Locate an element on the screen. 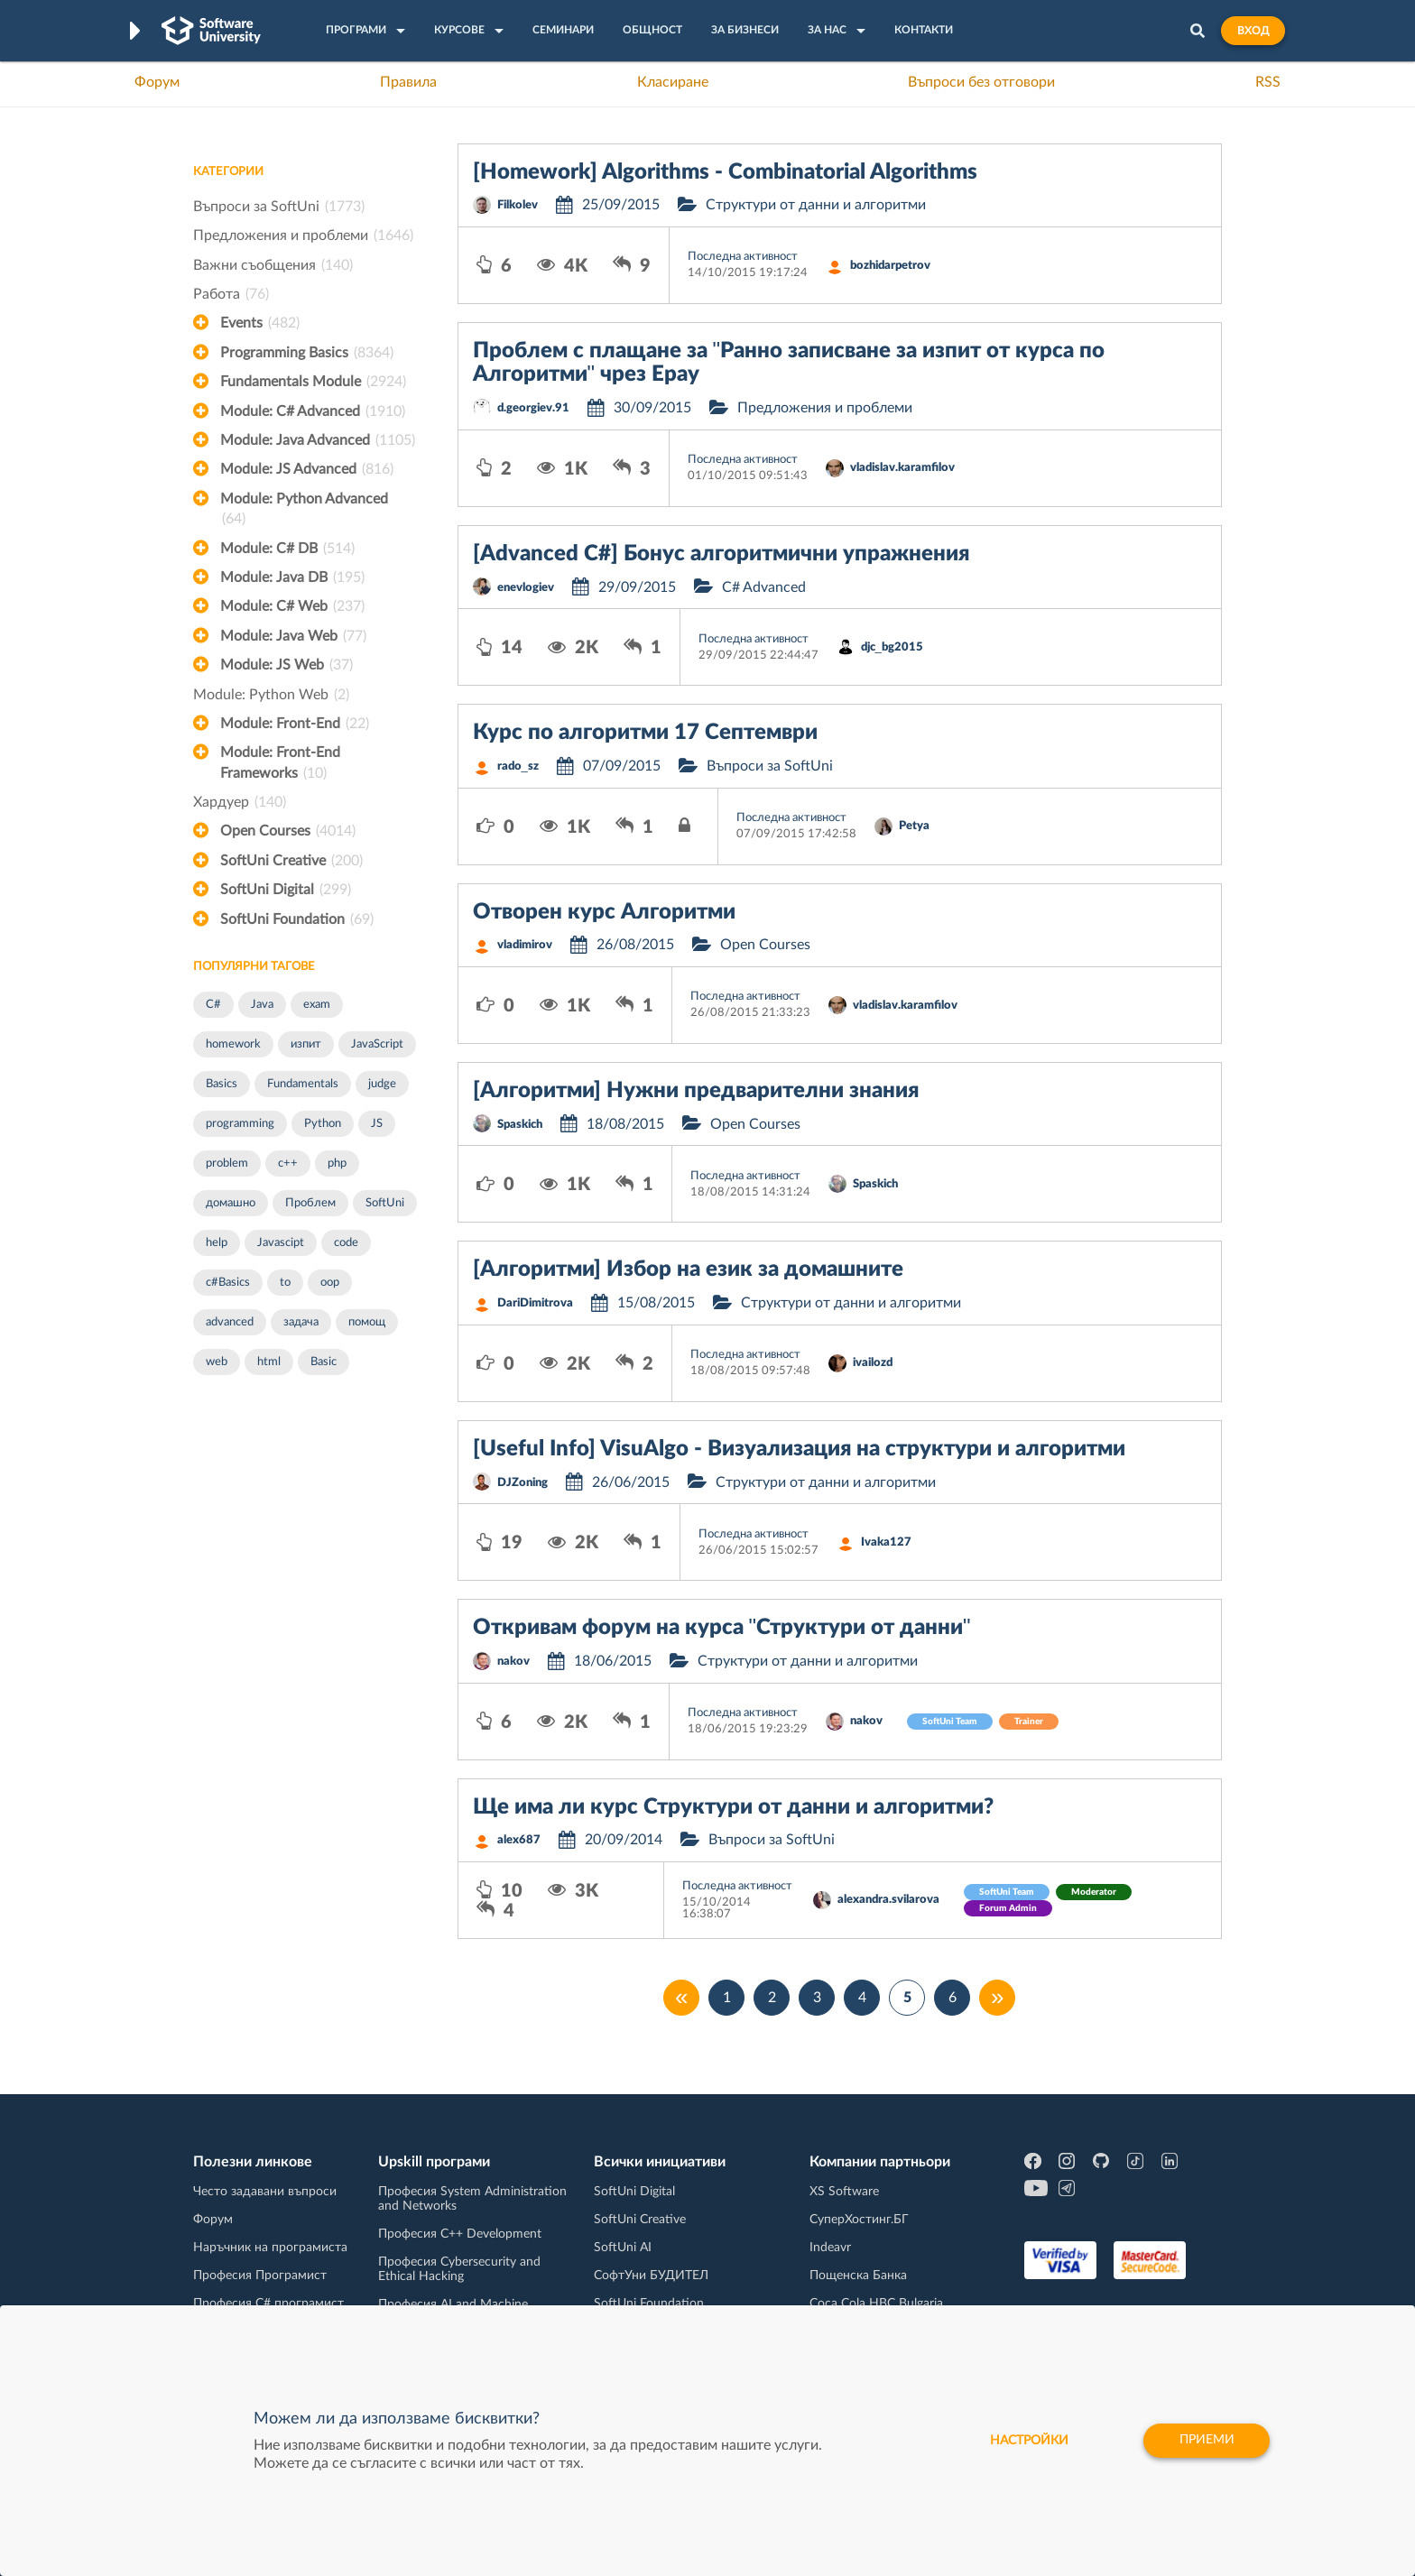 The image size is (1415, 2576). SoftUni Digital is located at coordinates (285, 890).